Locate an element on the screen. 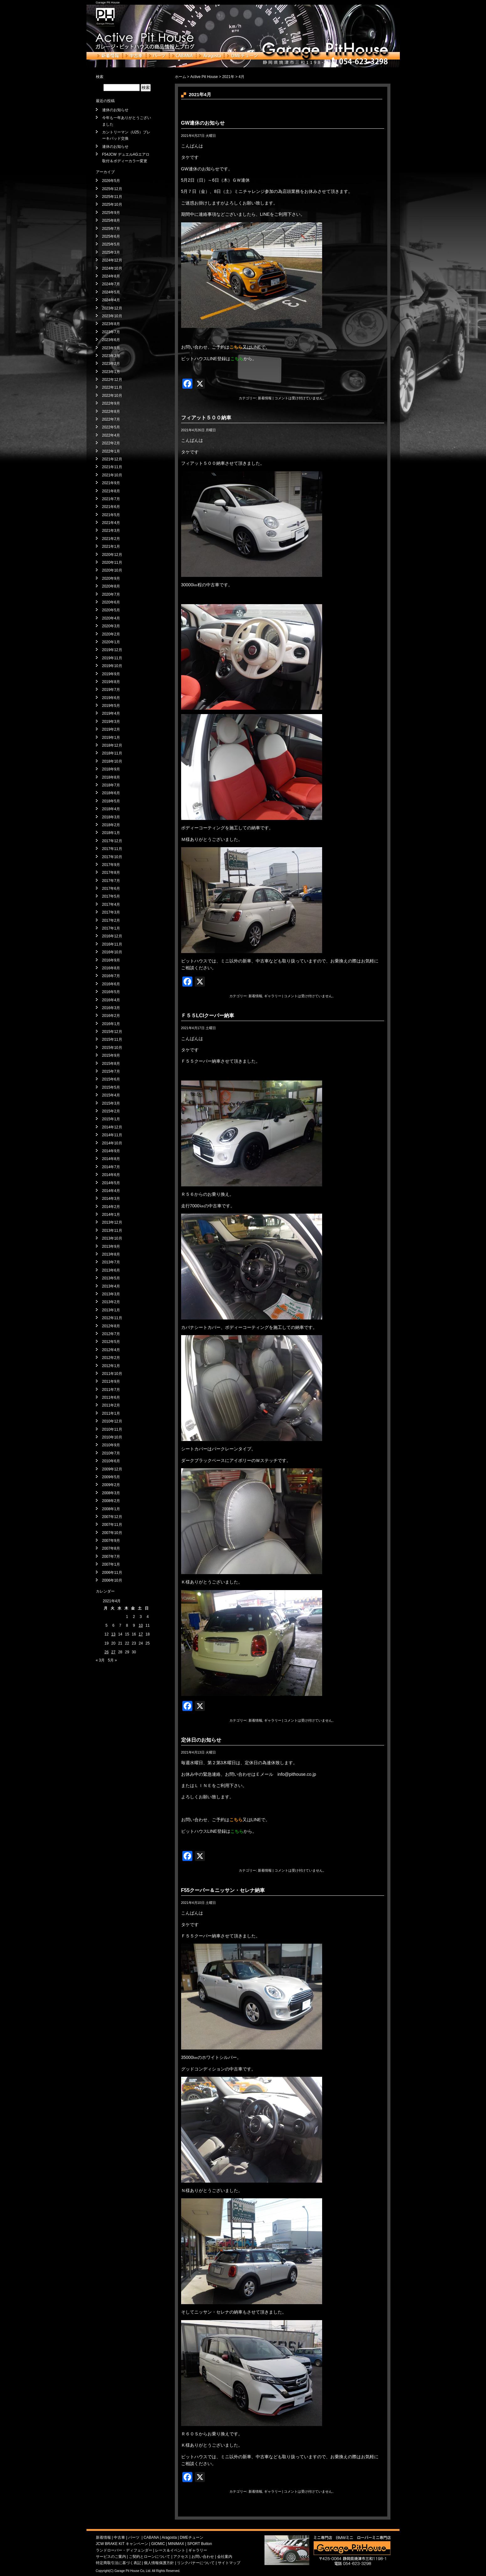 This screenshot has width=486, height=2576. 2022年9月 is located at coordinates (111, 403).